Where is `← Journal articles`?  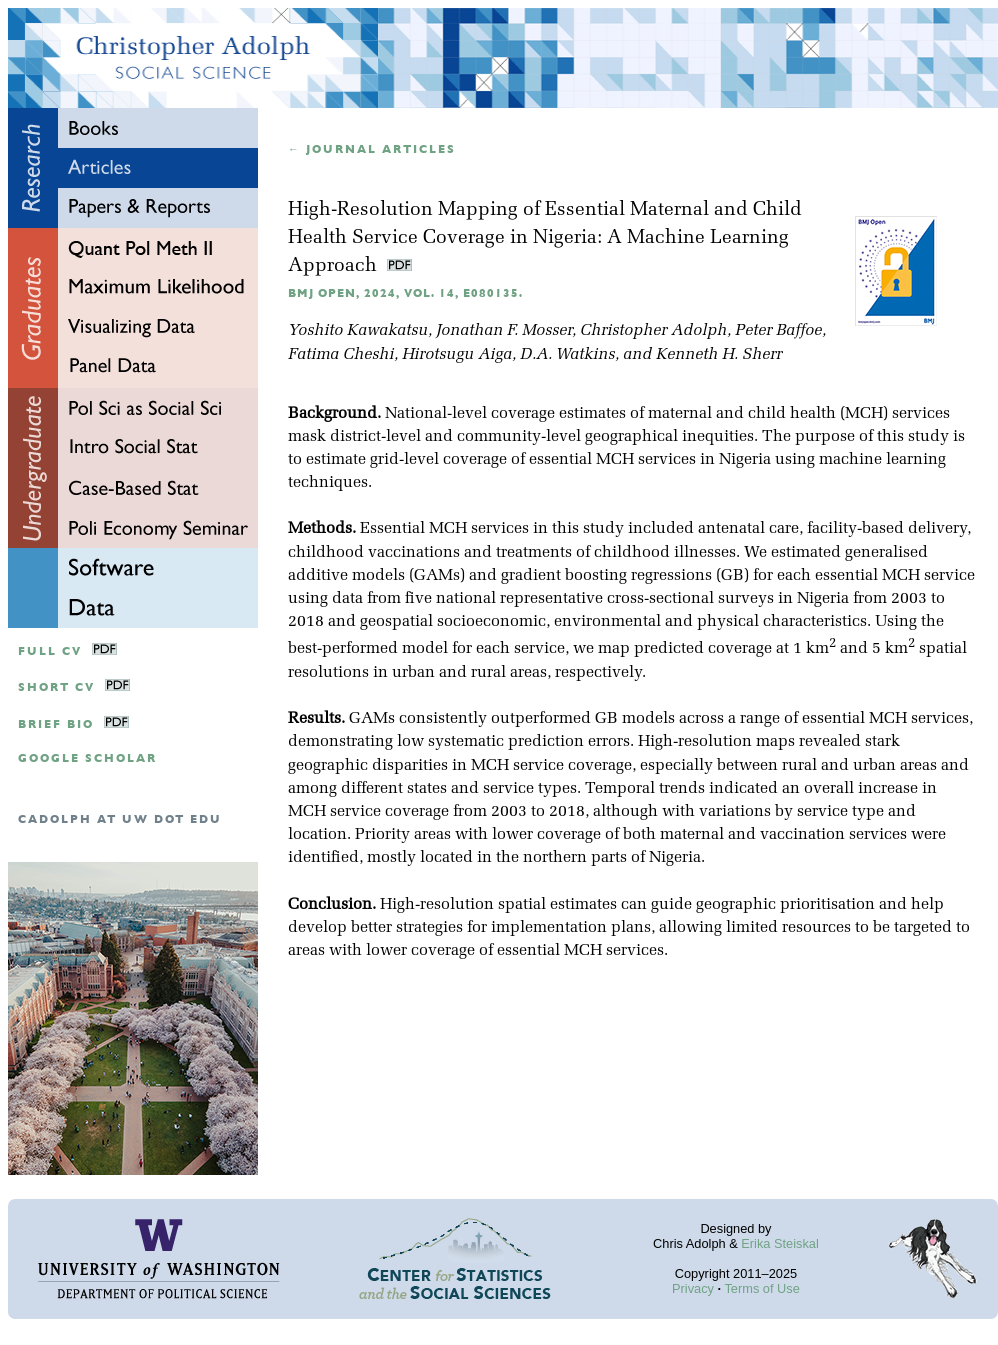
← Journal articles is located at coordinates (372, 149).